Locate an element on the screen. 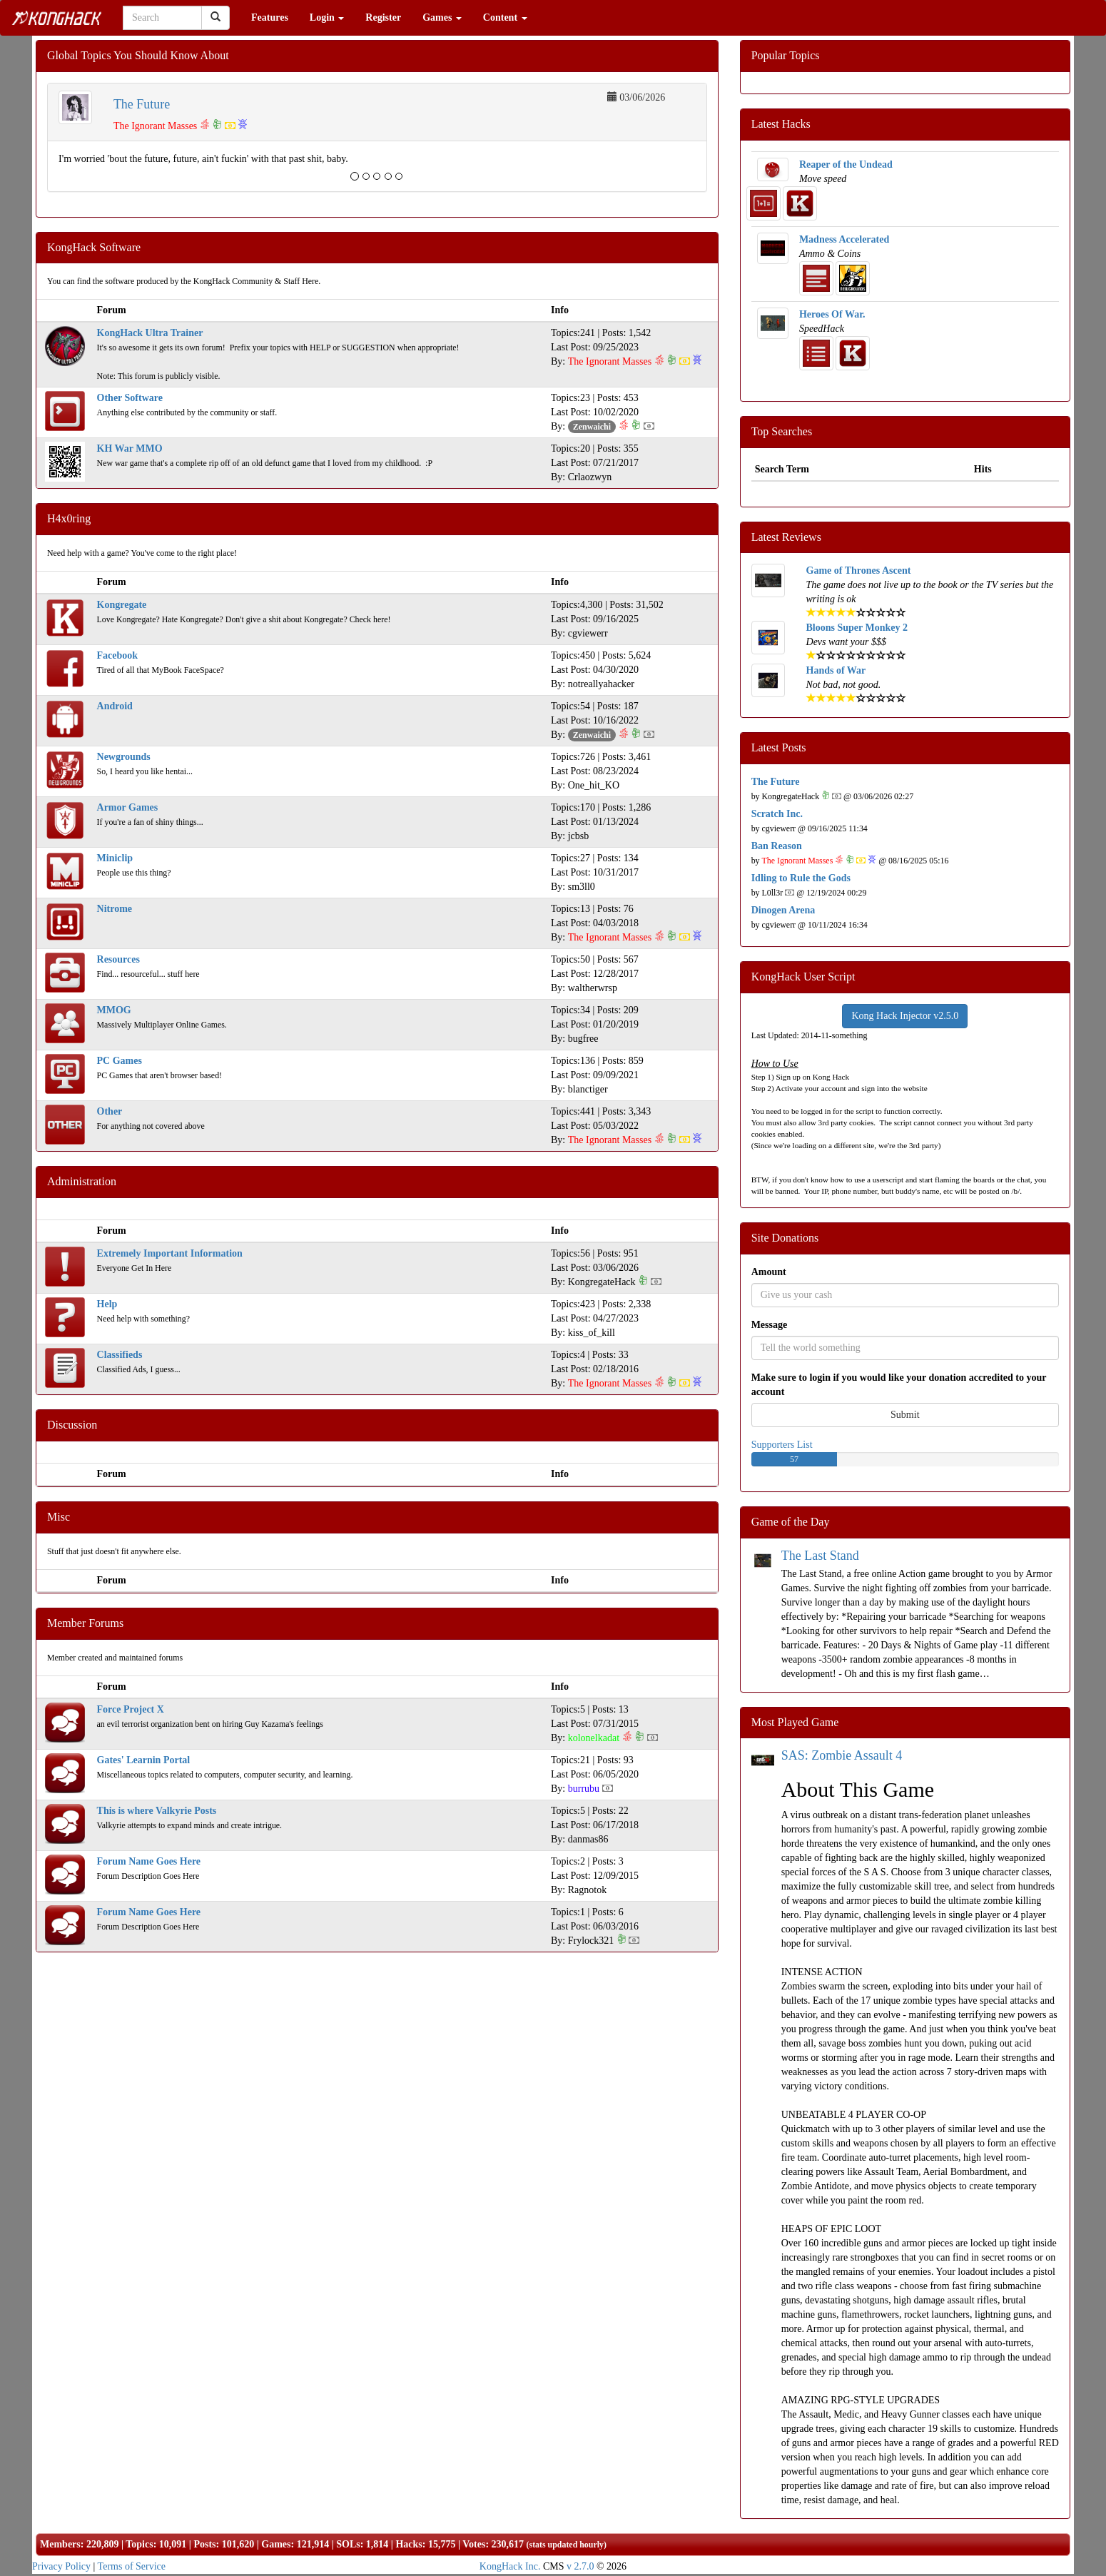 The width and height of the screenshot is (1106, 2576). Nitrome is located at coordinates (115, 908).